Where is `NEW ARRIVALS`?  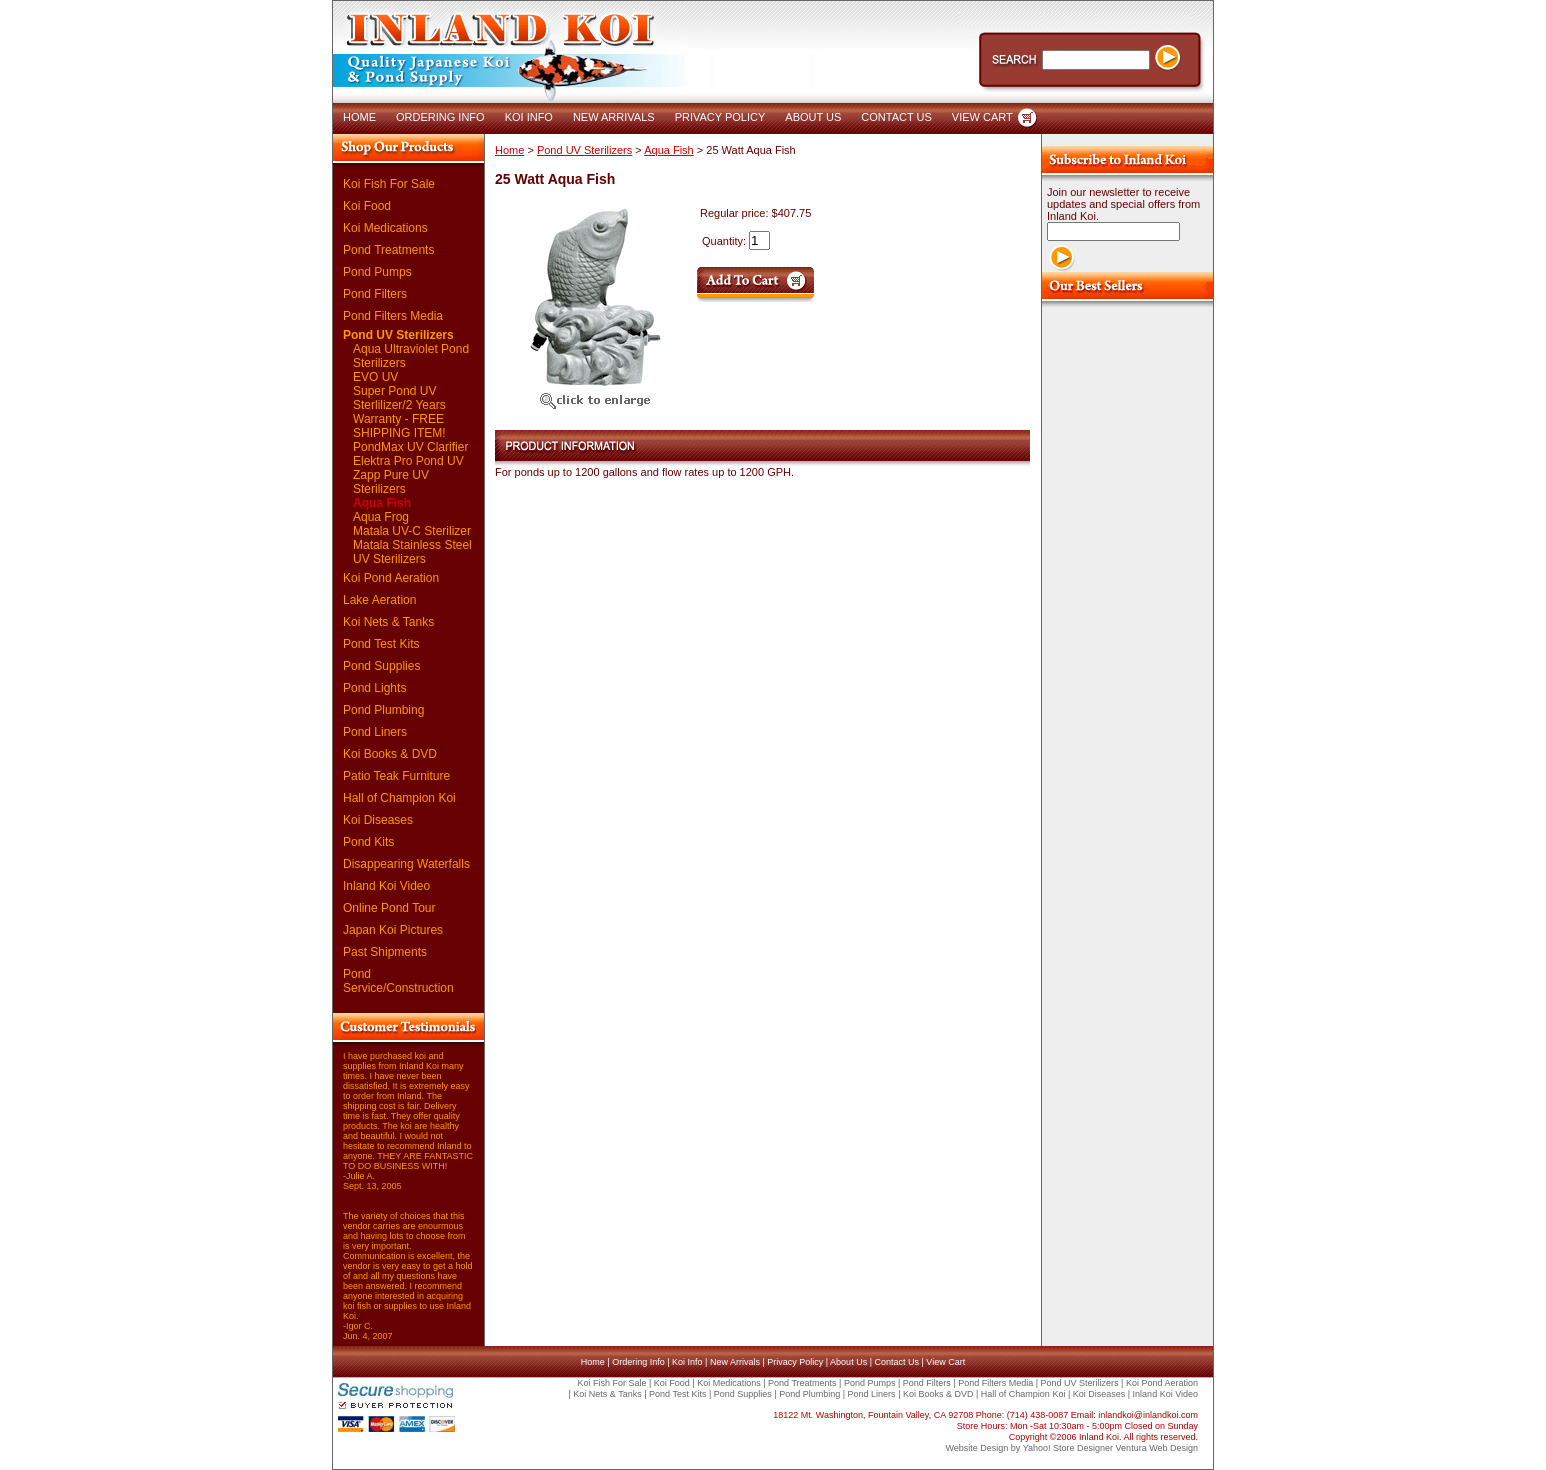
NEW ARRIVALS is located at coordinates (614, 117).